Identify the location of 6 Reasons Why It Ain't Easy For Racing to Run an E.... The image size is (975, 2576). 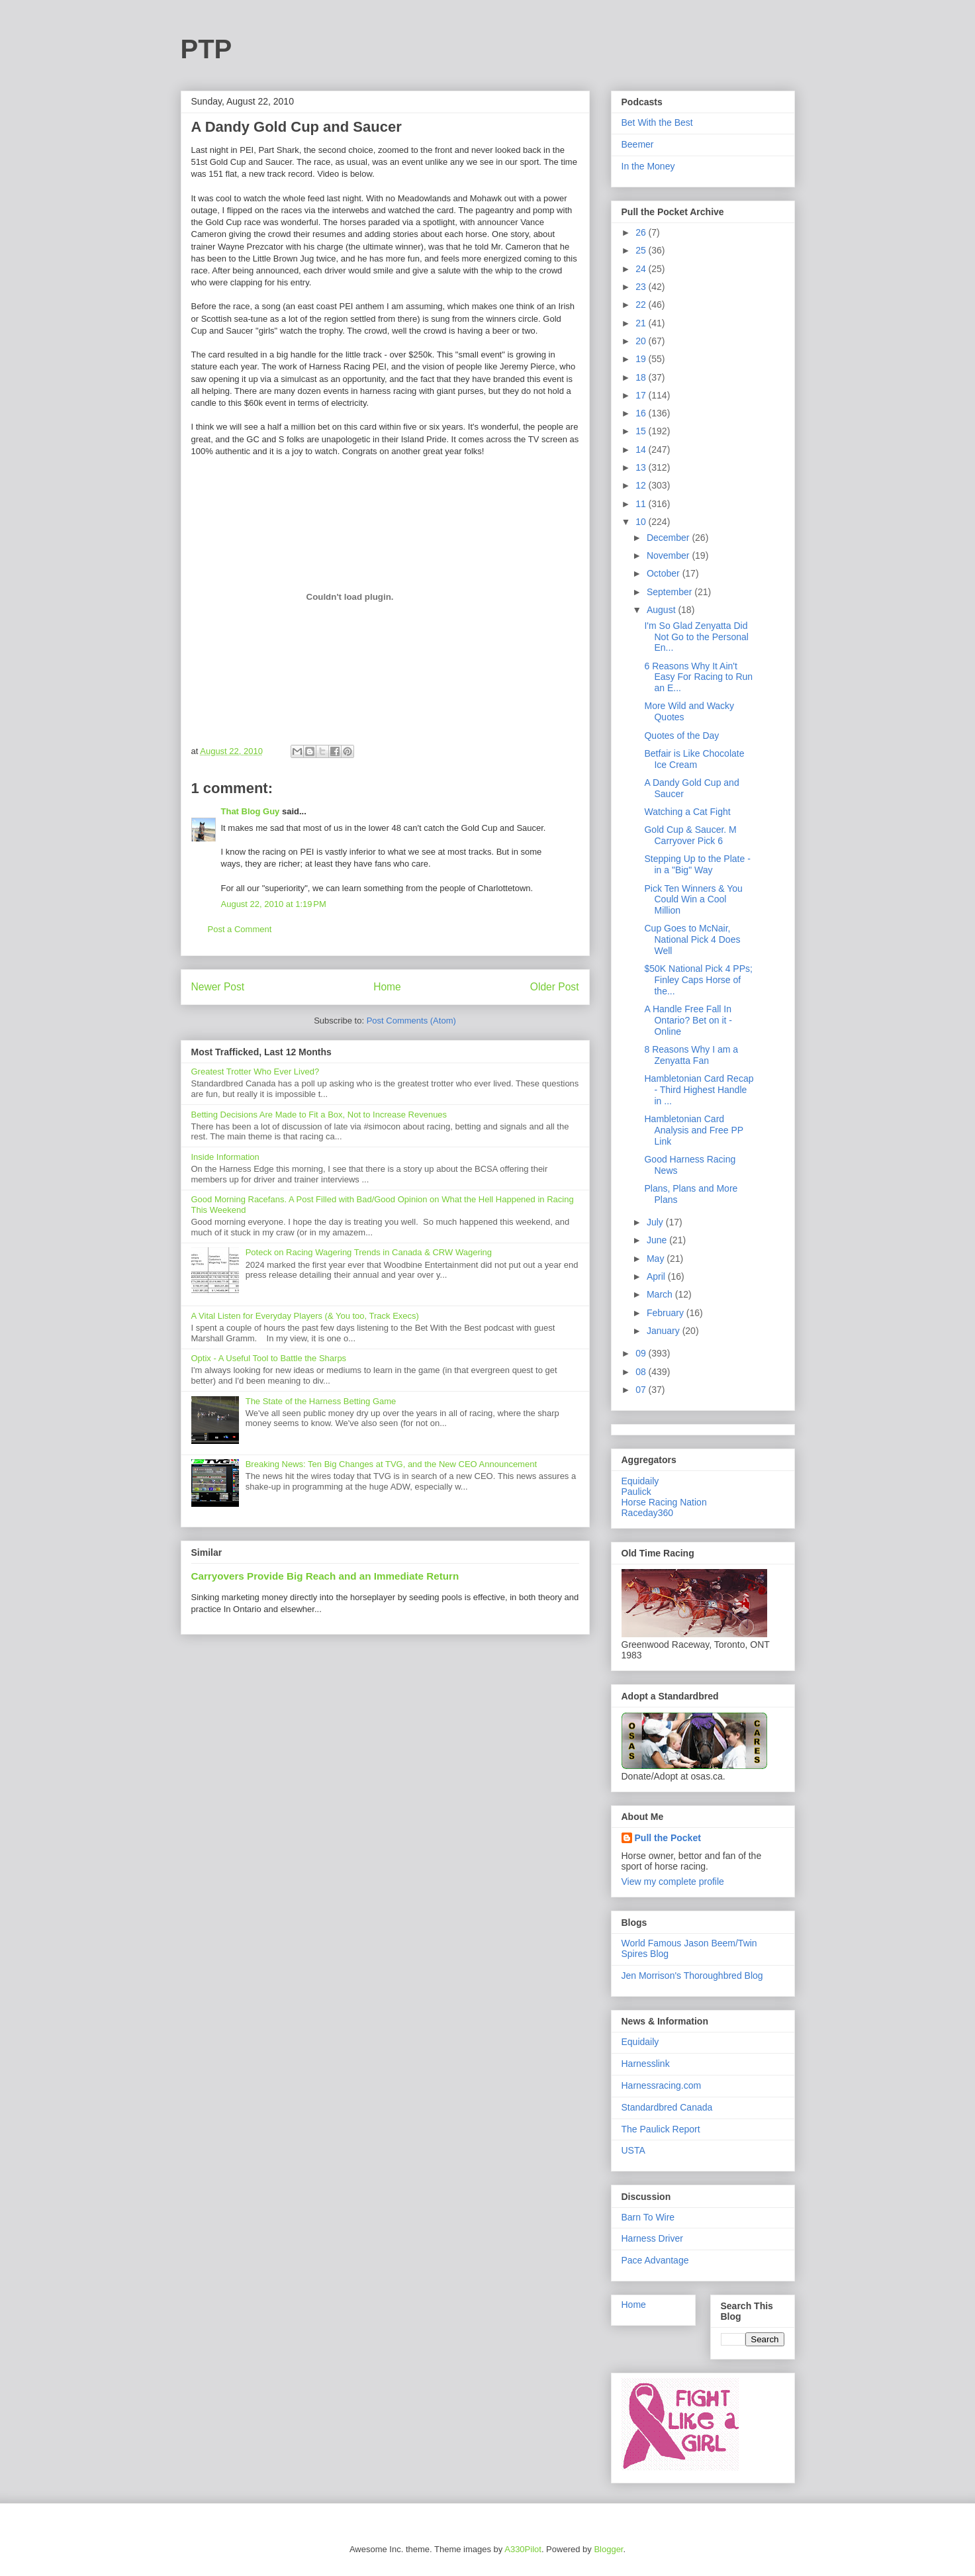
(698, 677).